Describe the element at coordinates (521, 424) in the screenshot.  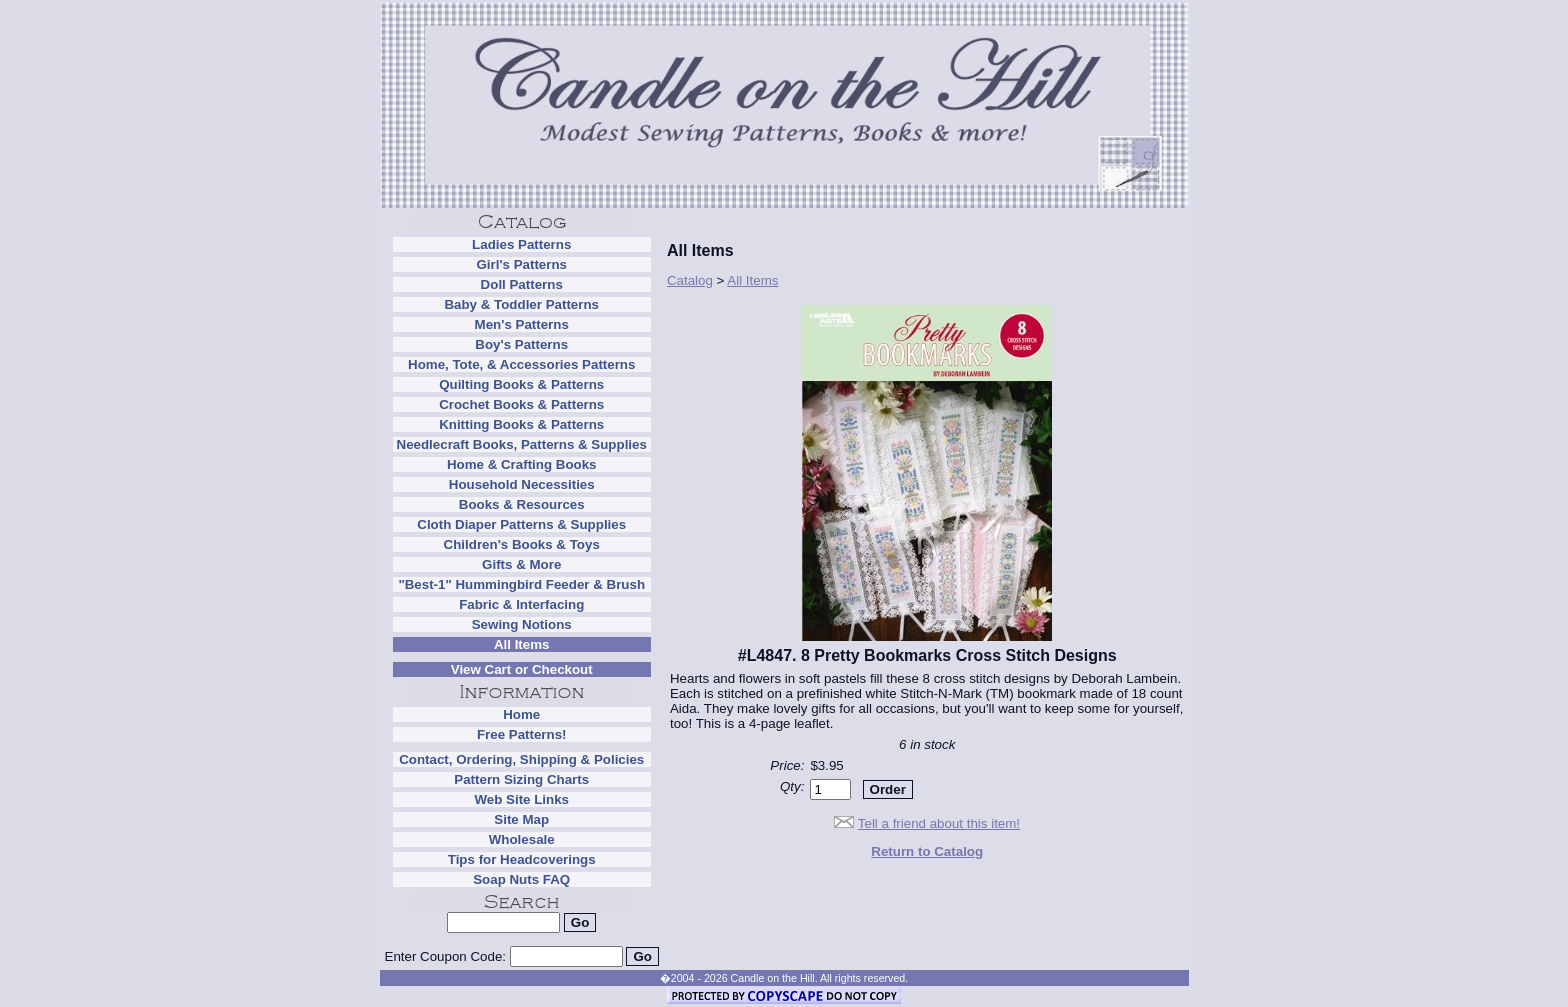
I see `Knitting Books & Patterns` at that location.